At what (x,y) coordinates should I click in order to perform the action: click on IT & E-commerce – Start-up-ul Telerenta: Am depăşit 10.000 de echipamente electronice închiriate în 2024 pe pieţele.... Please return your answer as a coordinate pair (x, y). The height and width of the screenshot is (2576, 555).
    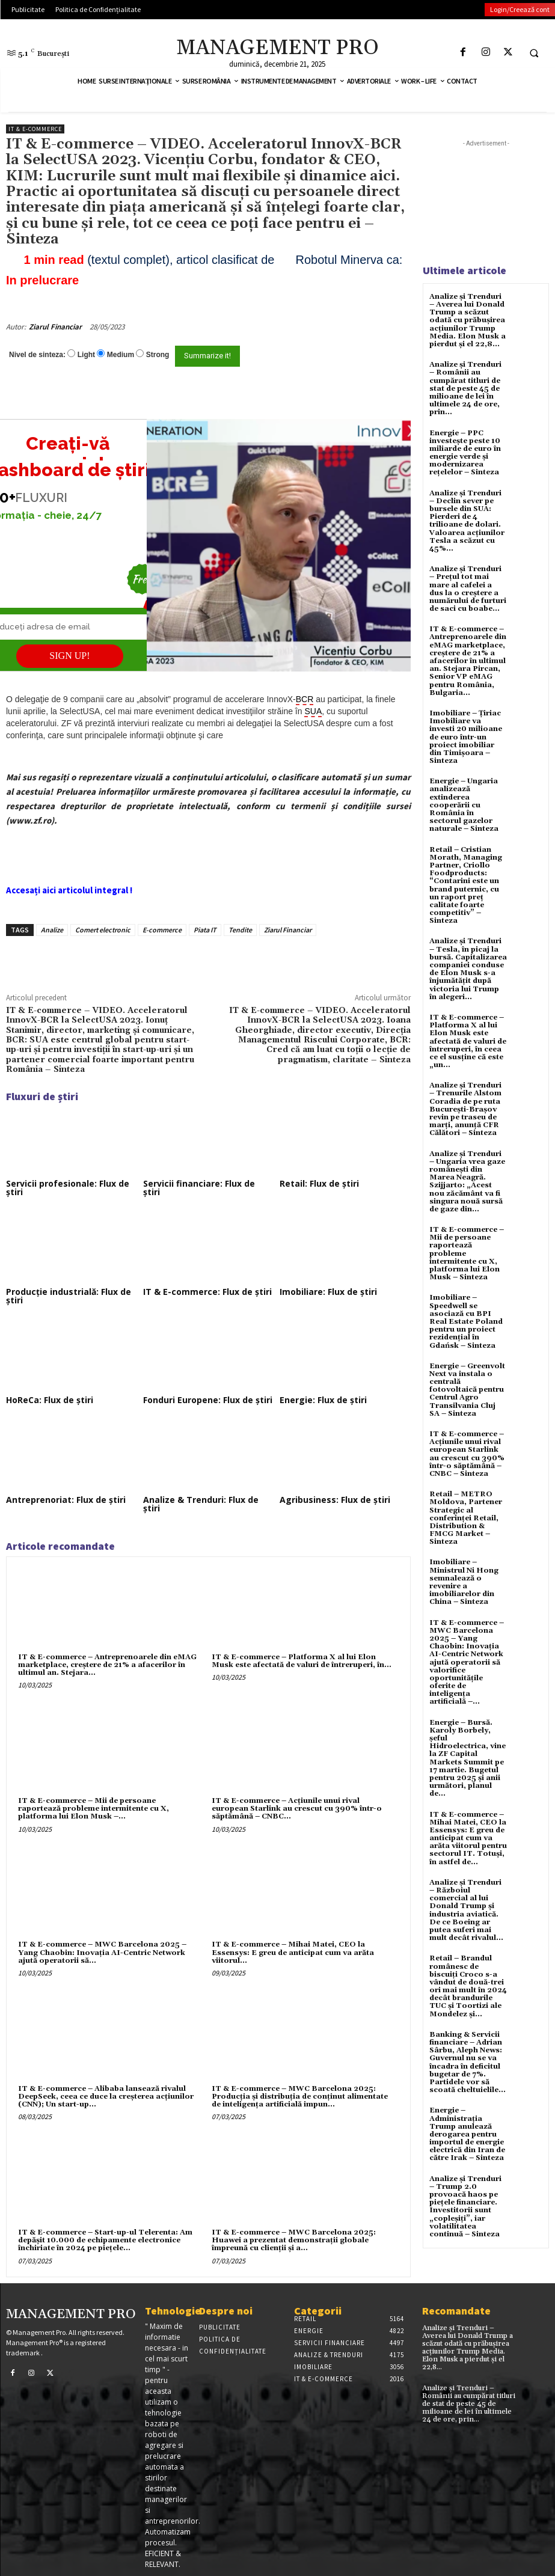
    Looking at the image, I should click on (105, 2240).